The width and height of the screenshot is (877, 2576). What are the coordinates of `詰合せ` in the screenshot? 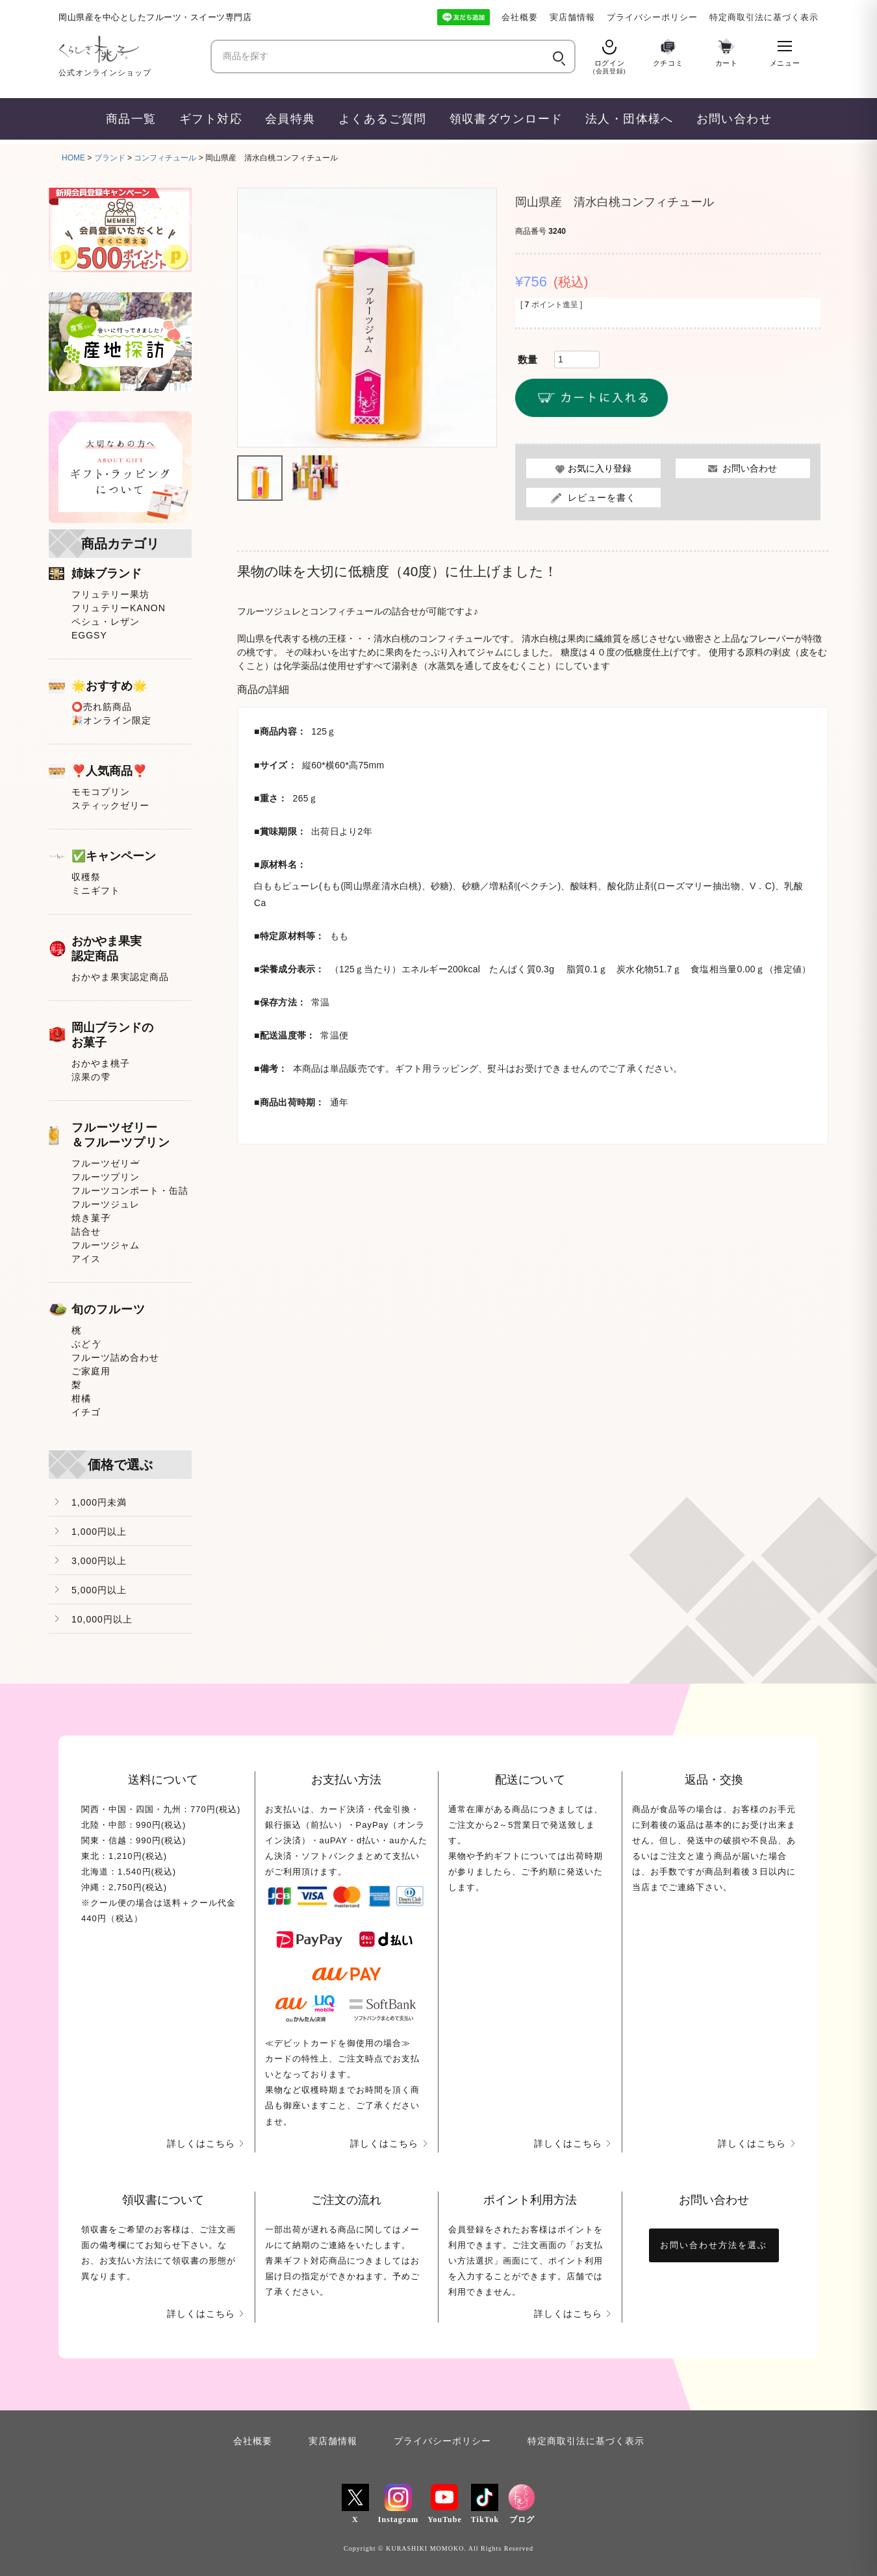 It's located at (86, 1231).